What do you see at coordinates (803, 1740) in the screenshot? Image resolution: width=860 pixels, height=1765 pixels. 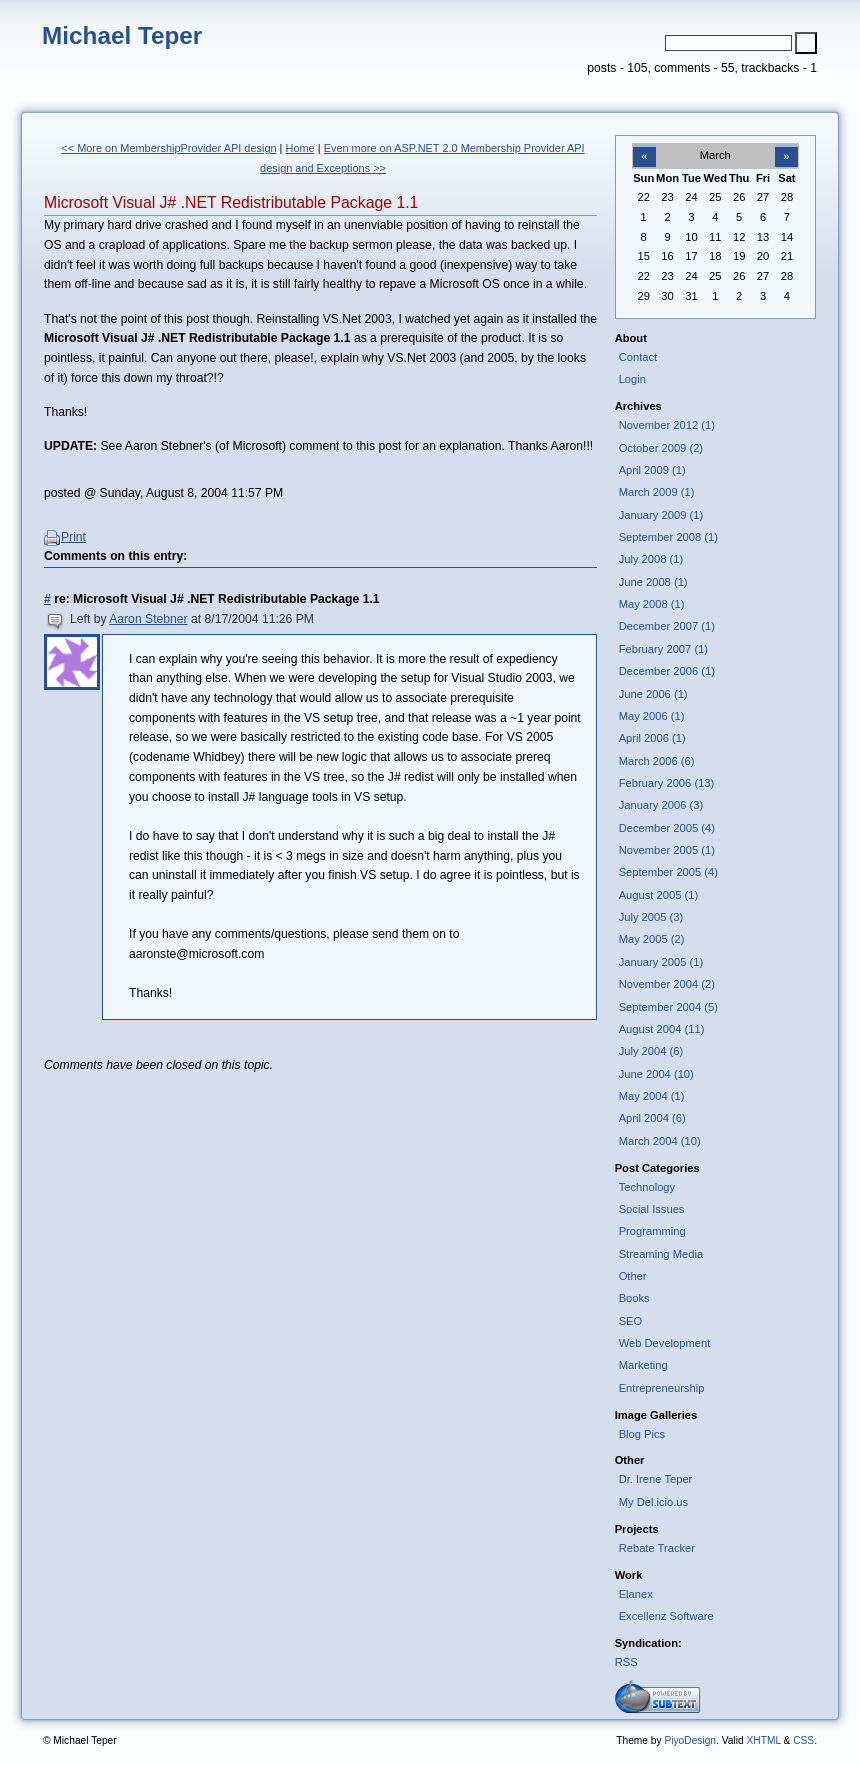 I see `CSS` at bounding box center [803, 1740].